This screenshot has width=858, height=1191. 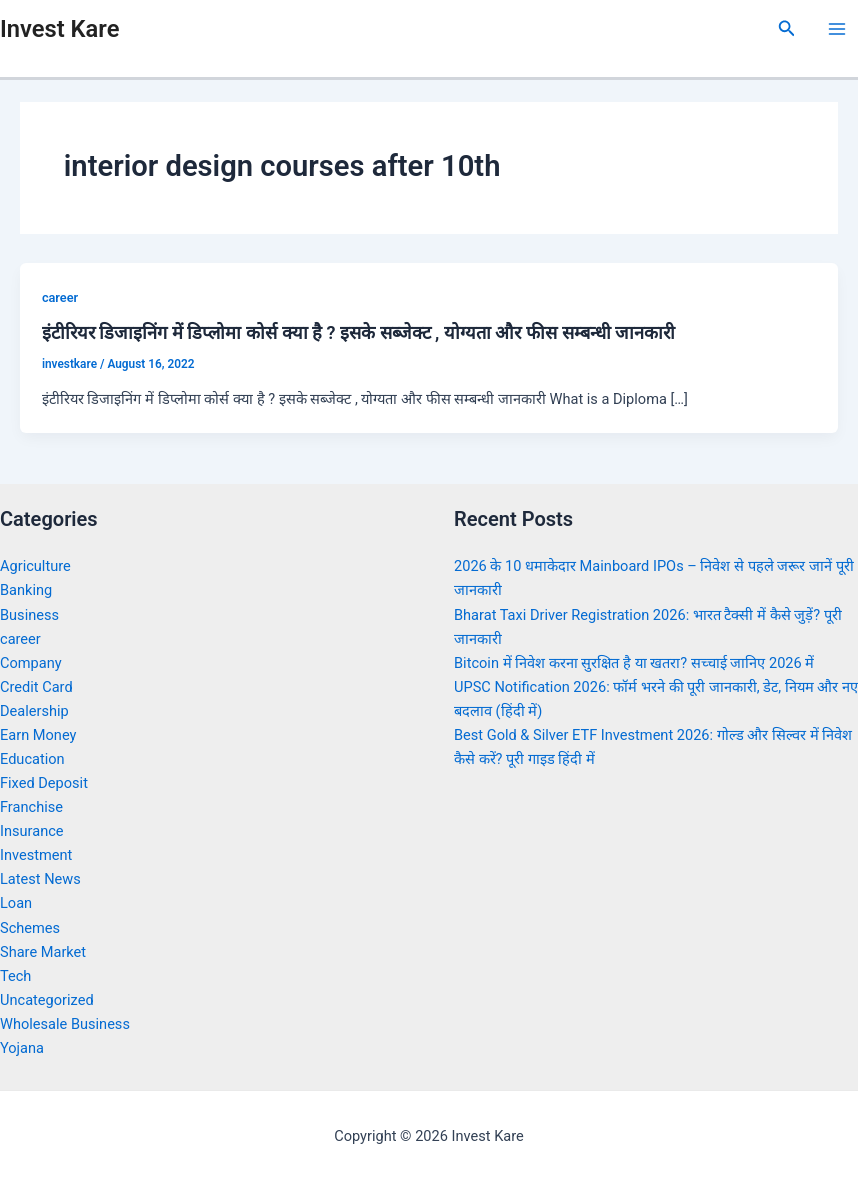 I want to click on Credit Card, so click(x=36, y=687).